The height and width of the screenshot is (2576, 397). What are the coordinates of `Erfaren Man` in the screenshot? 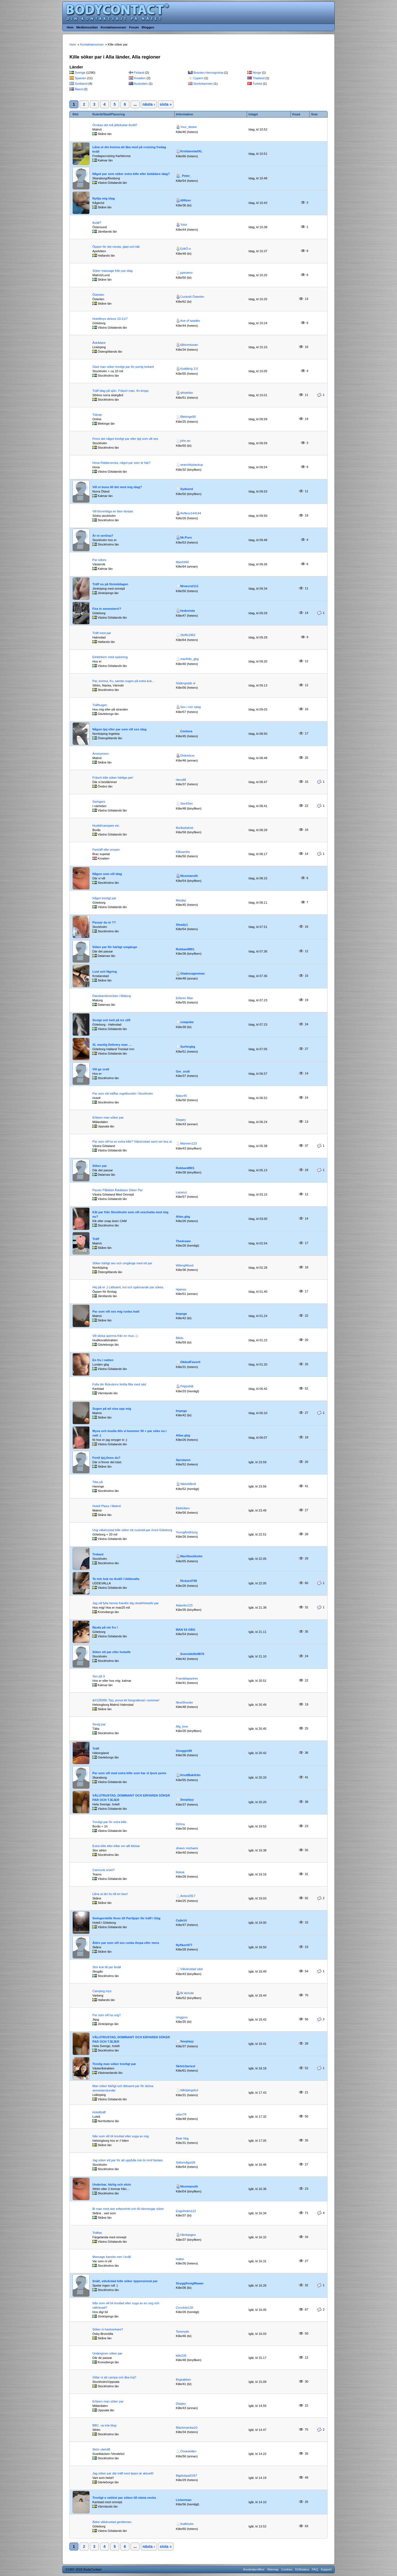 It's located at (184, 998).